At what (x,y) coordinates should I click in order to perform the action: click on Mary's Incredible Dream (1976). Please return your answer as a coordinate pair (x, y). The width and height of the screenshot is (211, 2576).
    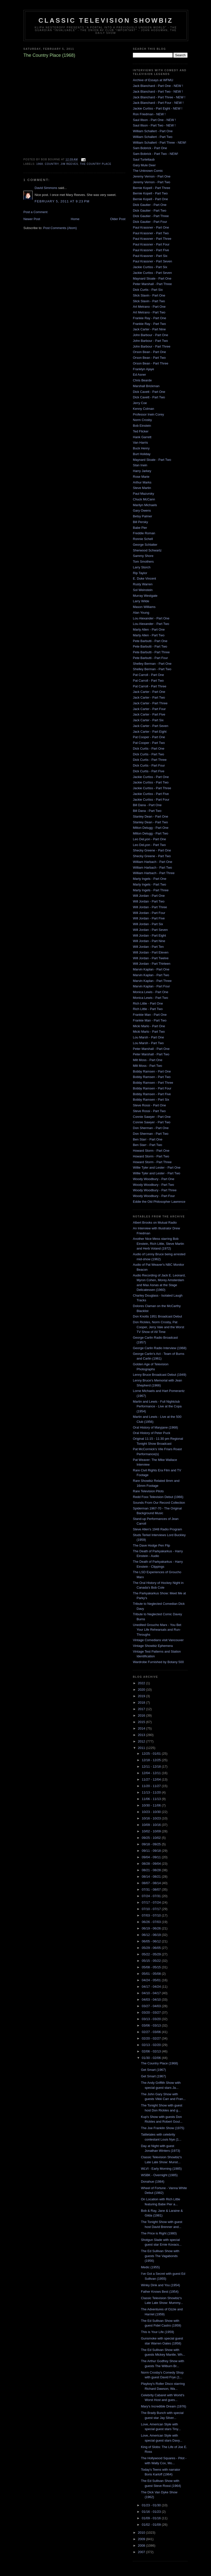
    Looking at the image, I should click on (163, 2406).